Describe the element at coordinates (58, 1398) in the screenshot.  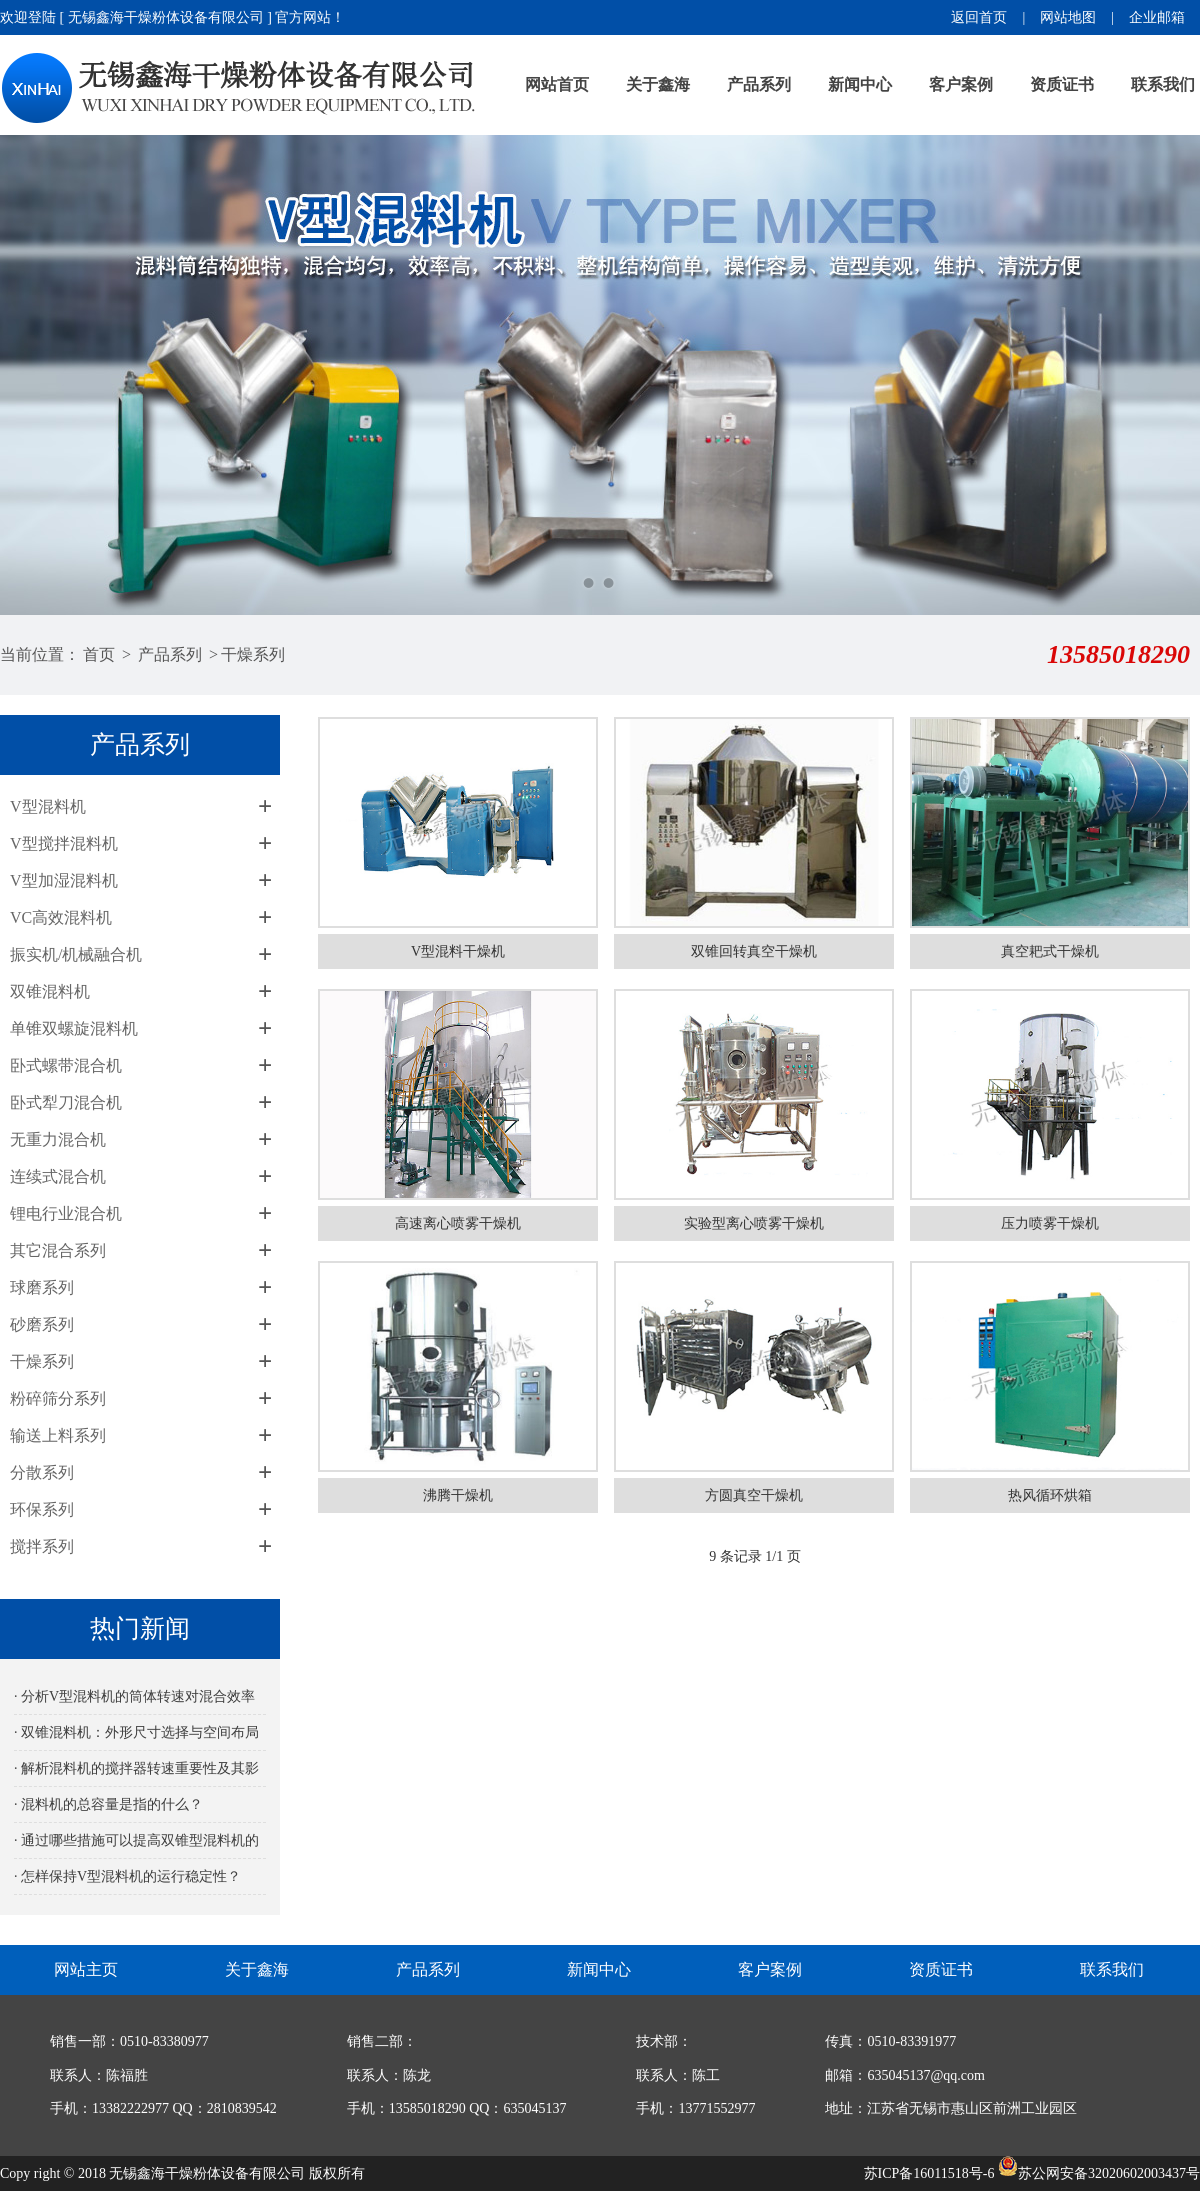
I see `粉碎筛分系列` at that location.